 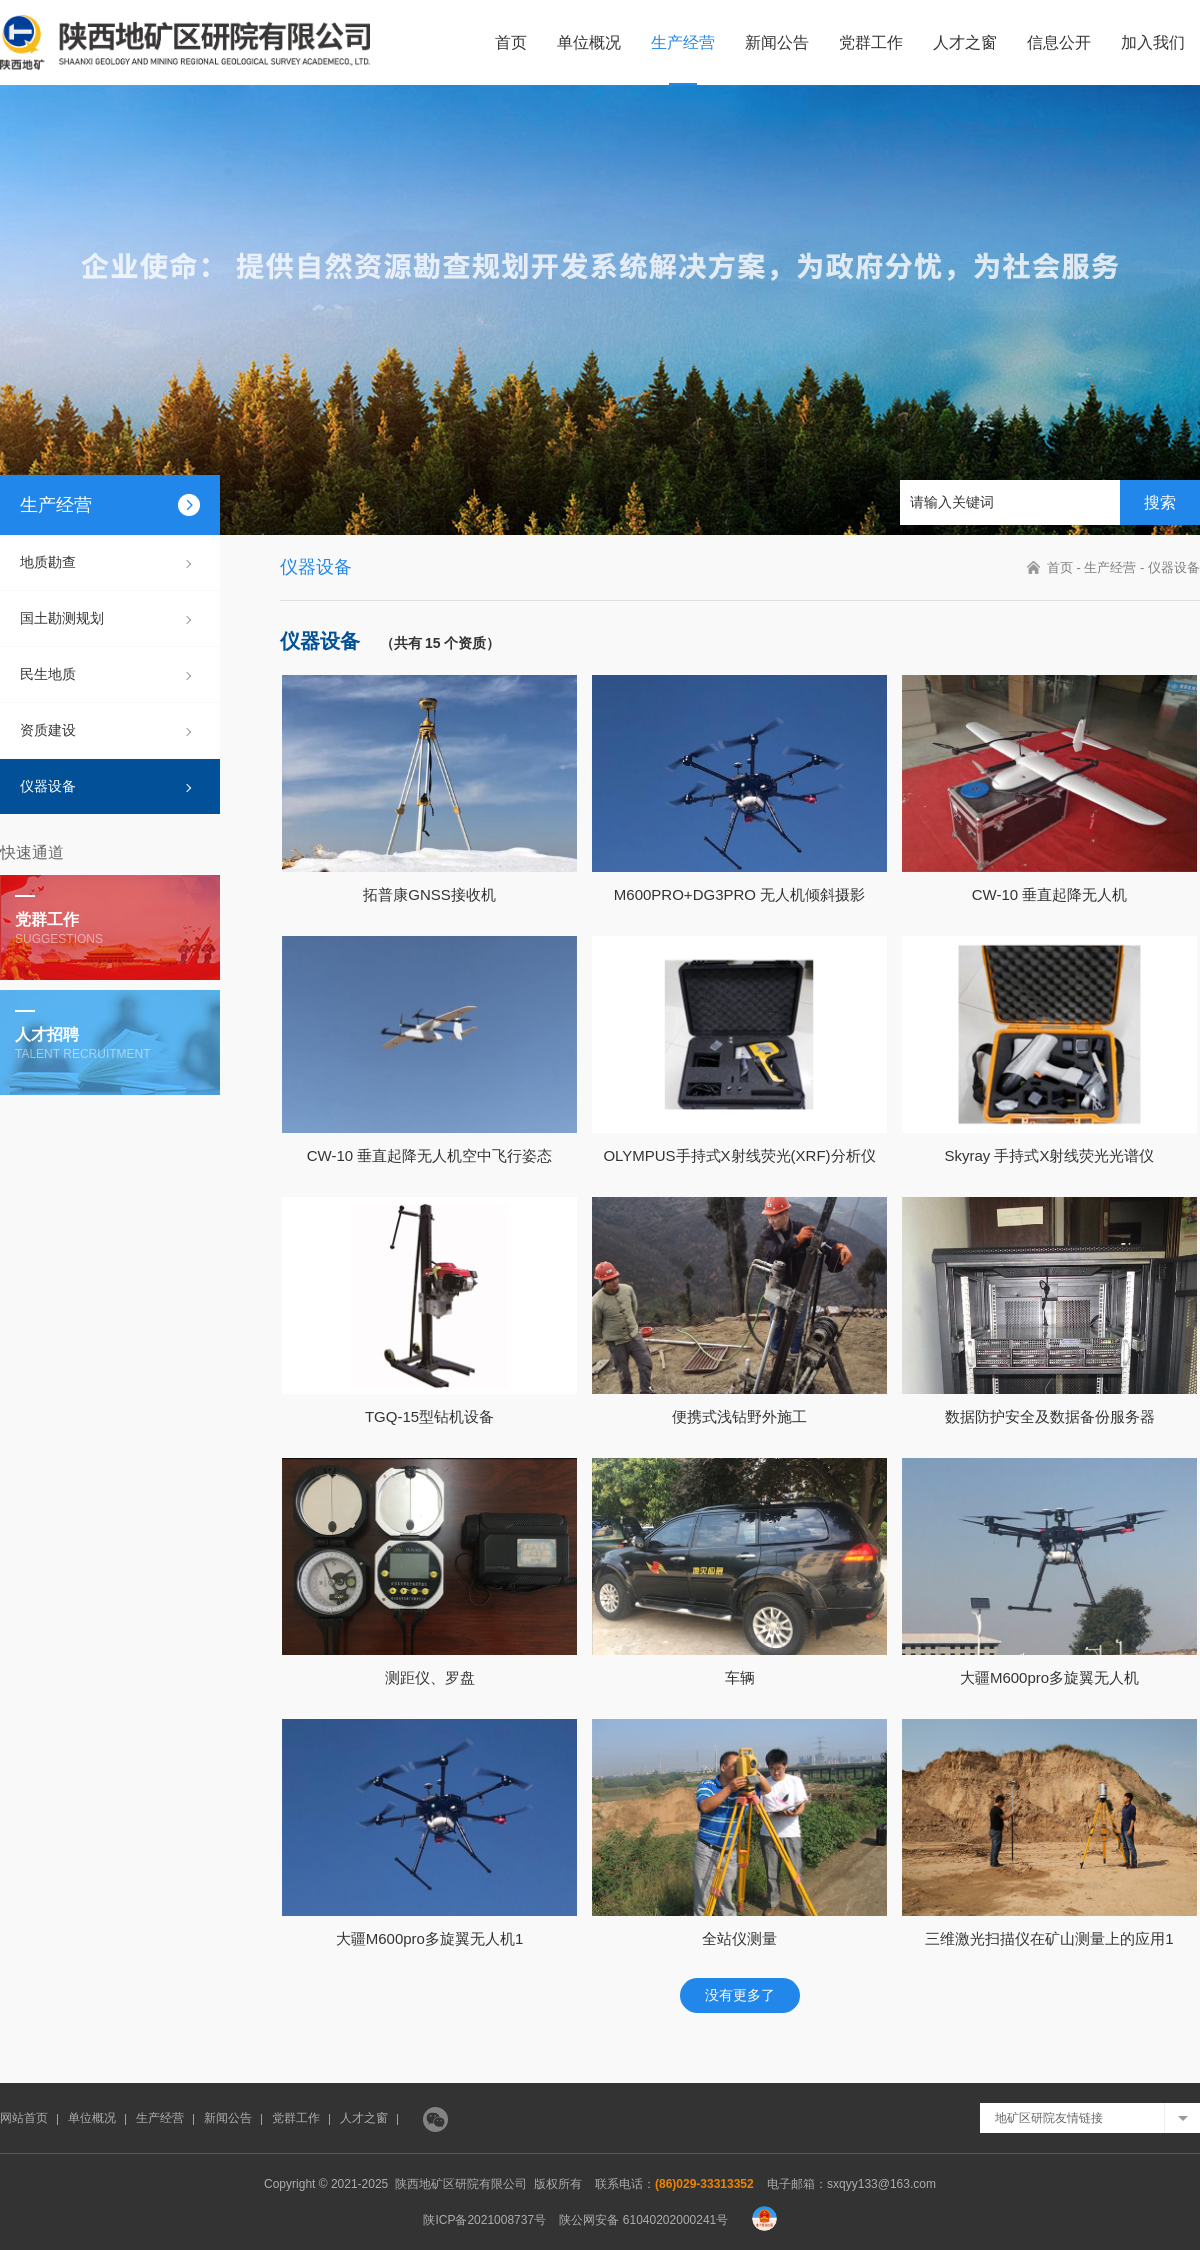 What do you see at coordinates (484, 2220) in the screenshot?
I see `陕ICP备2021008737号` at bounding box center [484, 2220].